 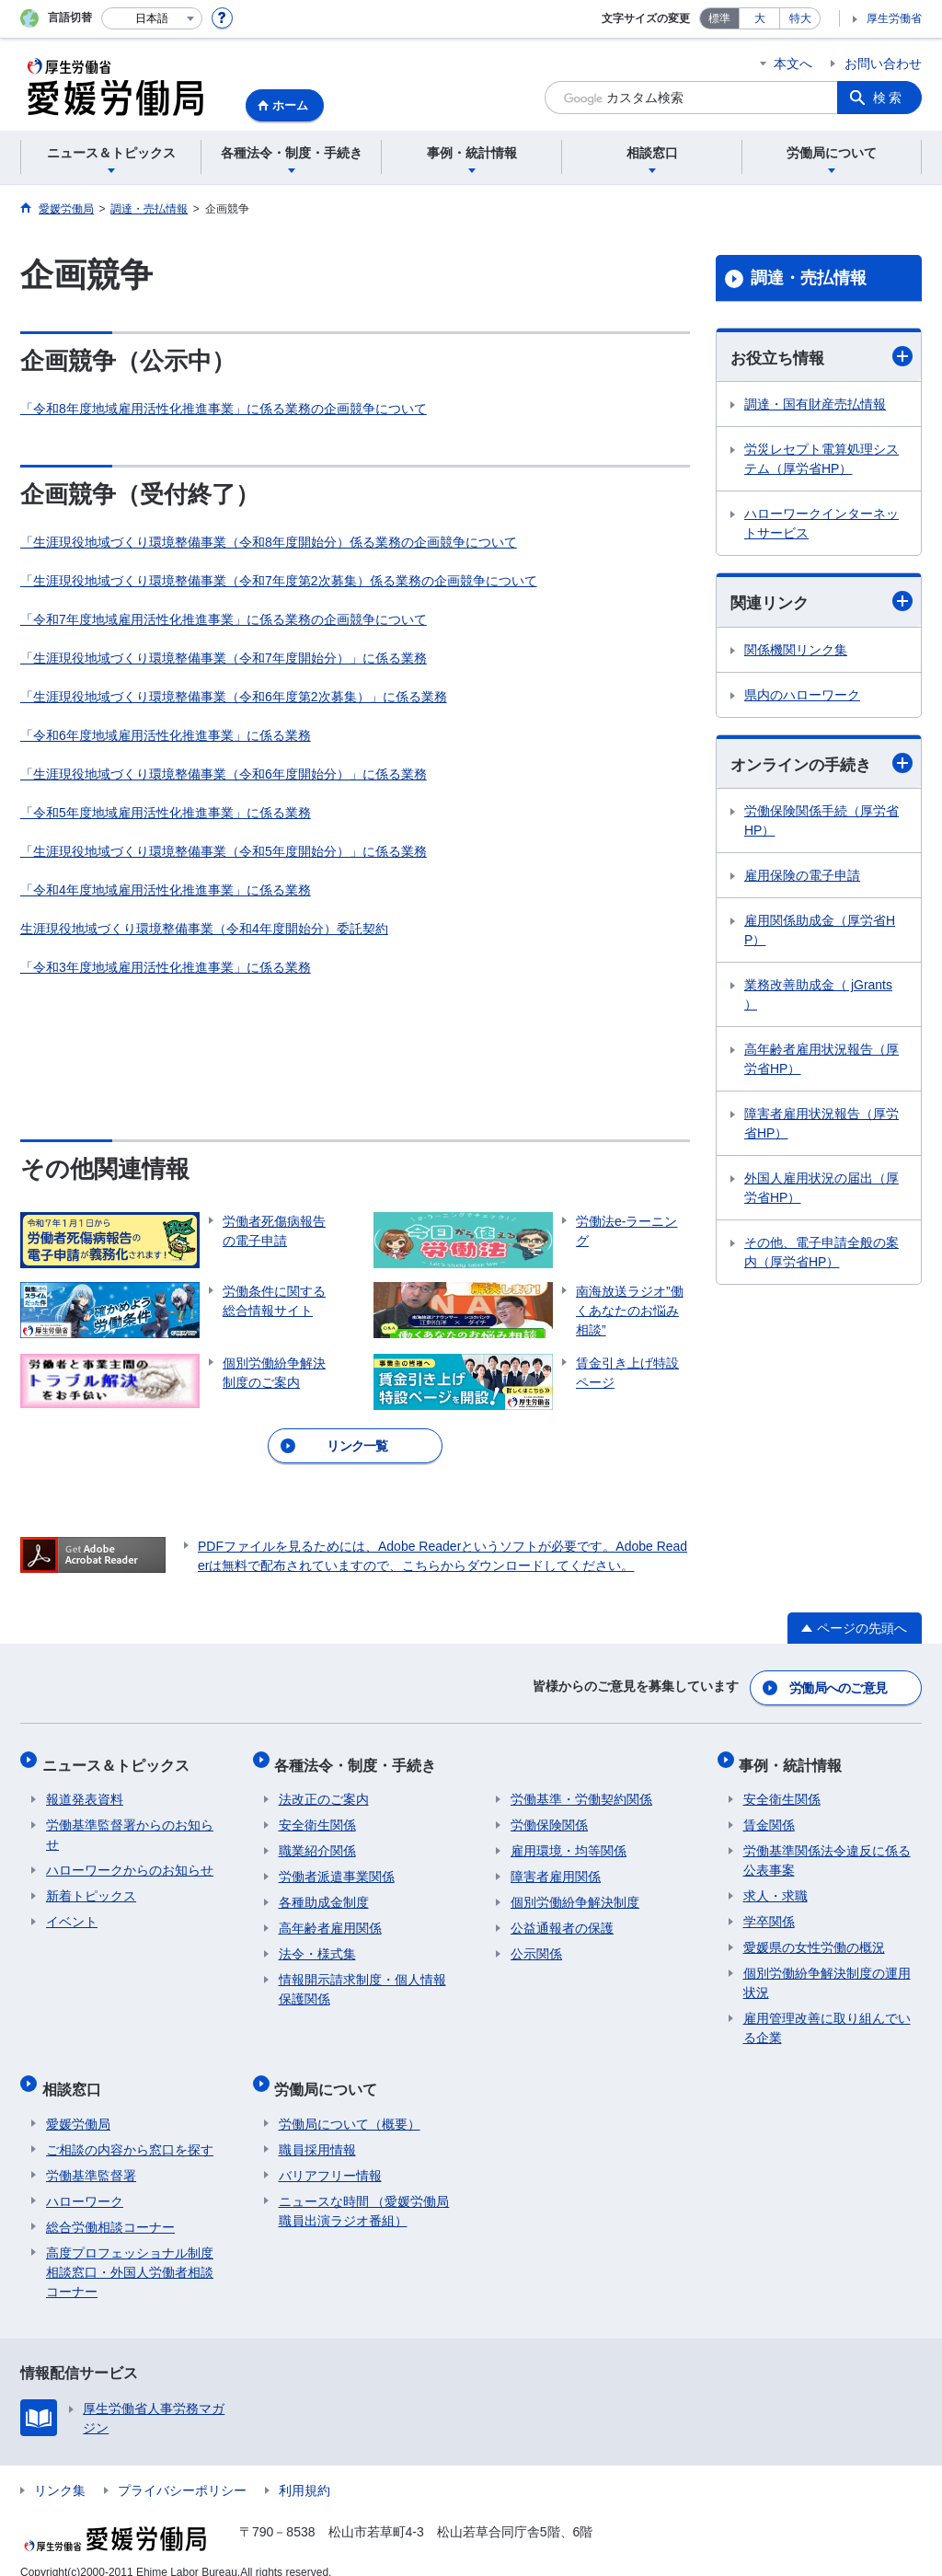 What do you see at coordinates (769, 1910) in the screenshot?
I see `学卒関係` at bounding box center [769, 1910].